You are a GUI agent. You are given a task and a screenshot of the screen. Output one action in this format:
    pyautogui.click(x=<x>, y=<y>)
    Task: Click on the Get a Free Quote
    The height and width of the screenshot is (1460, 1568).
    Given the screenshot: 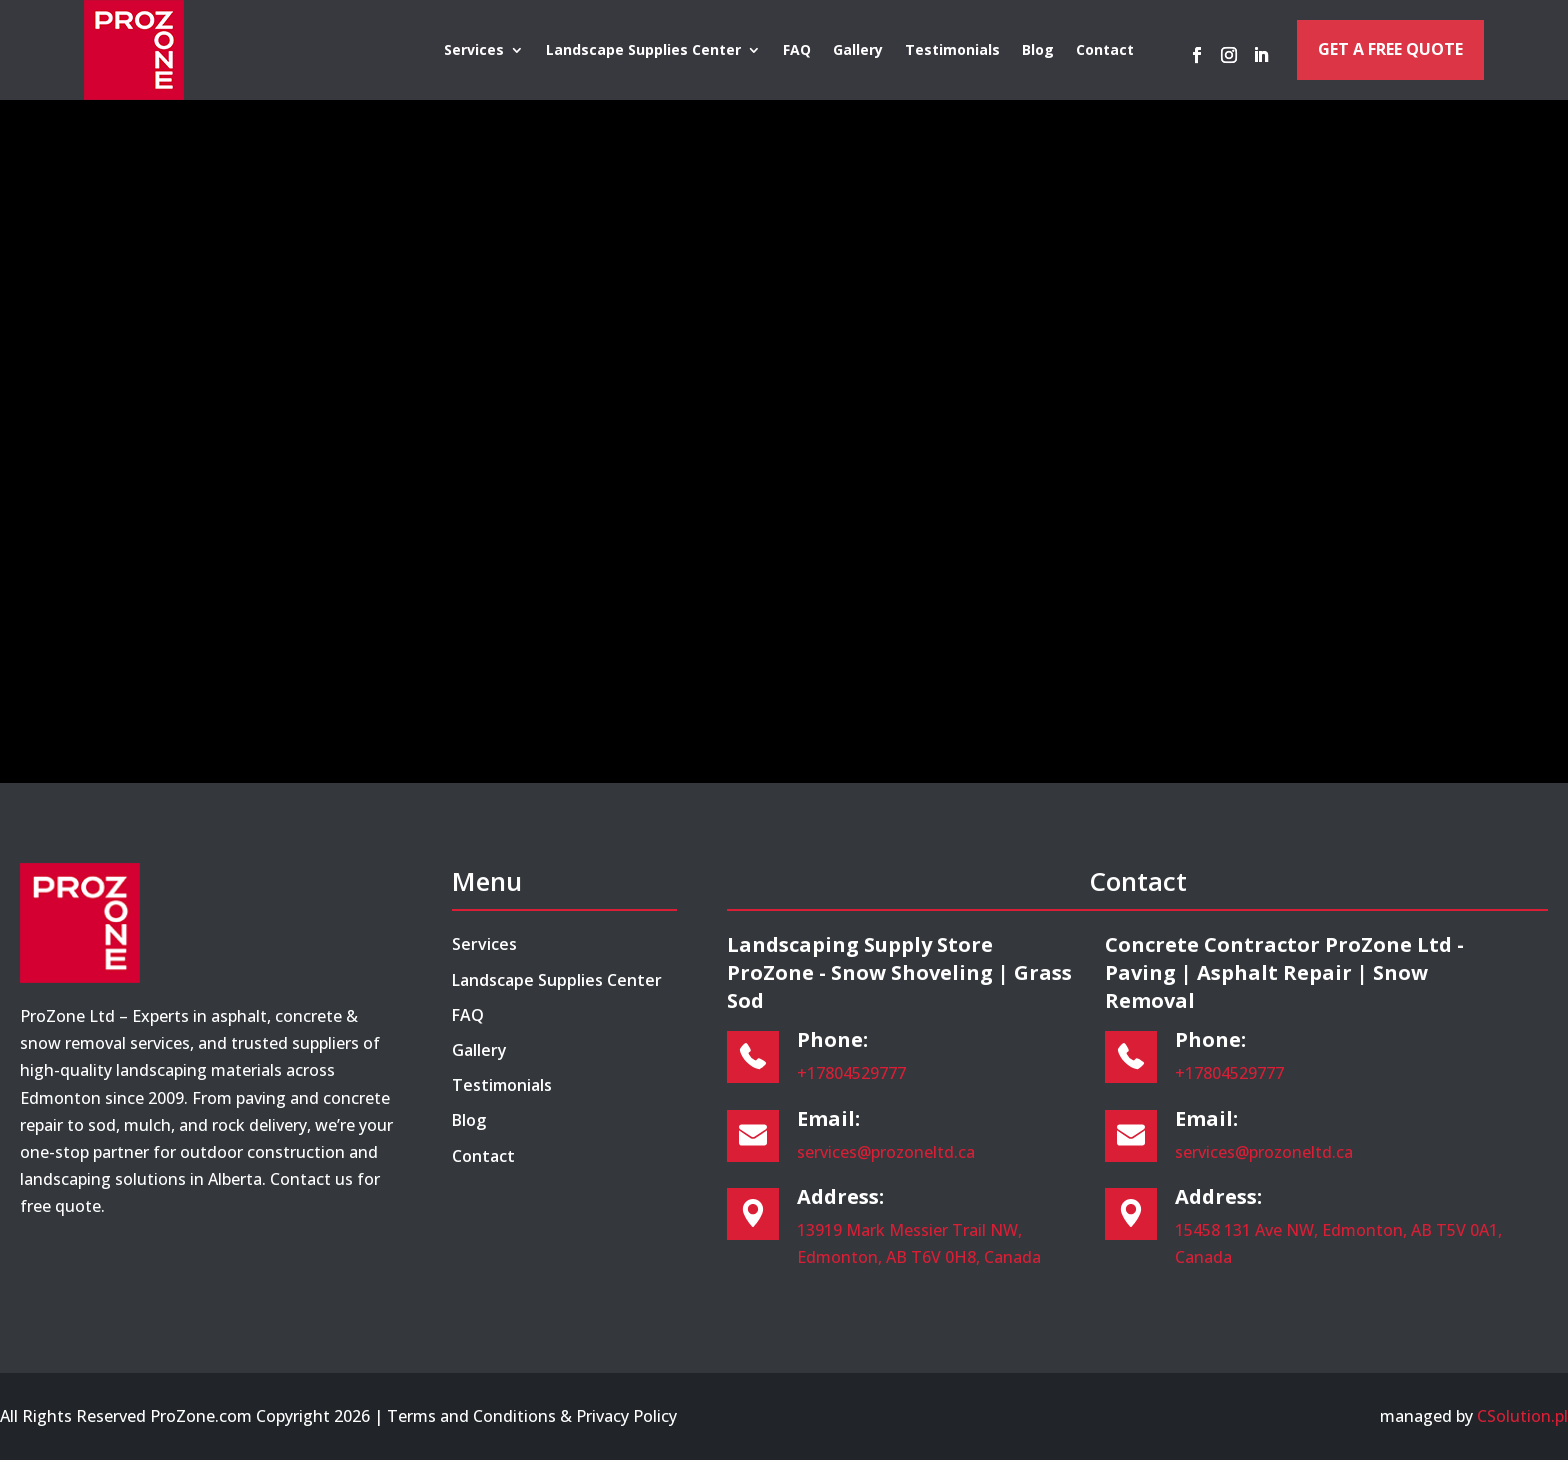 What is the action you would take?
    pyautogui.click(x=1390, y=49)
    